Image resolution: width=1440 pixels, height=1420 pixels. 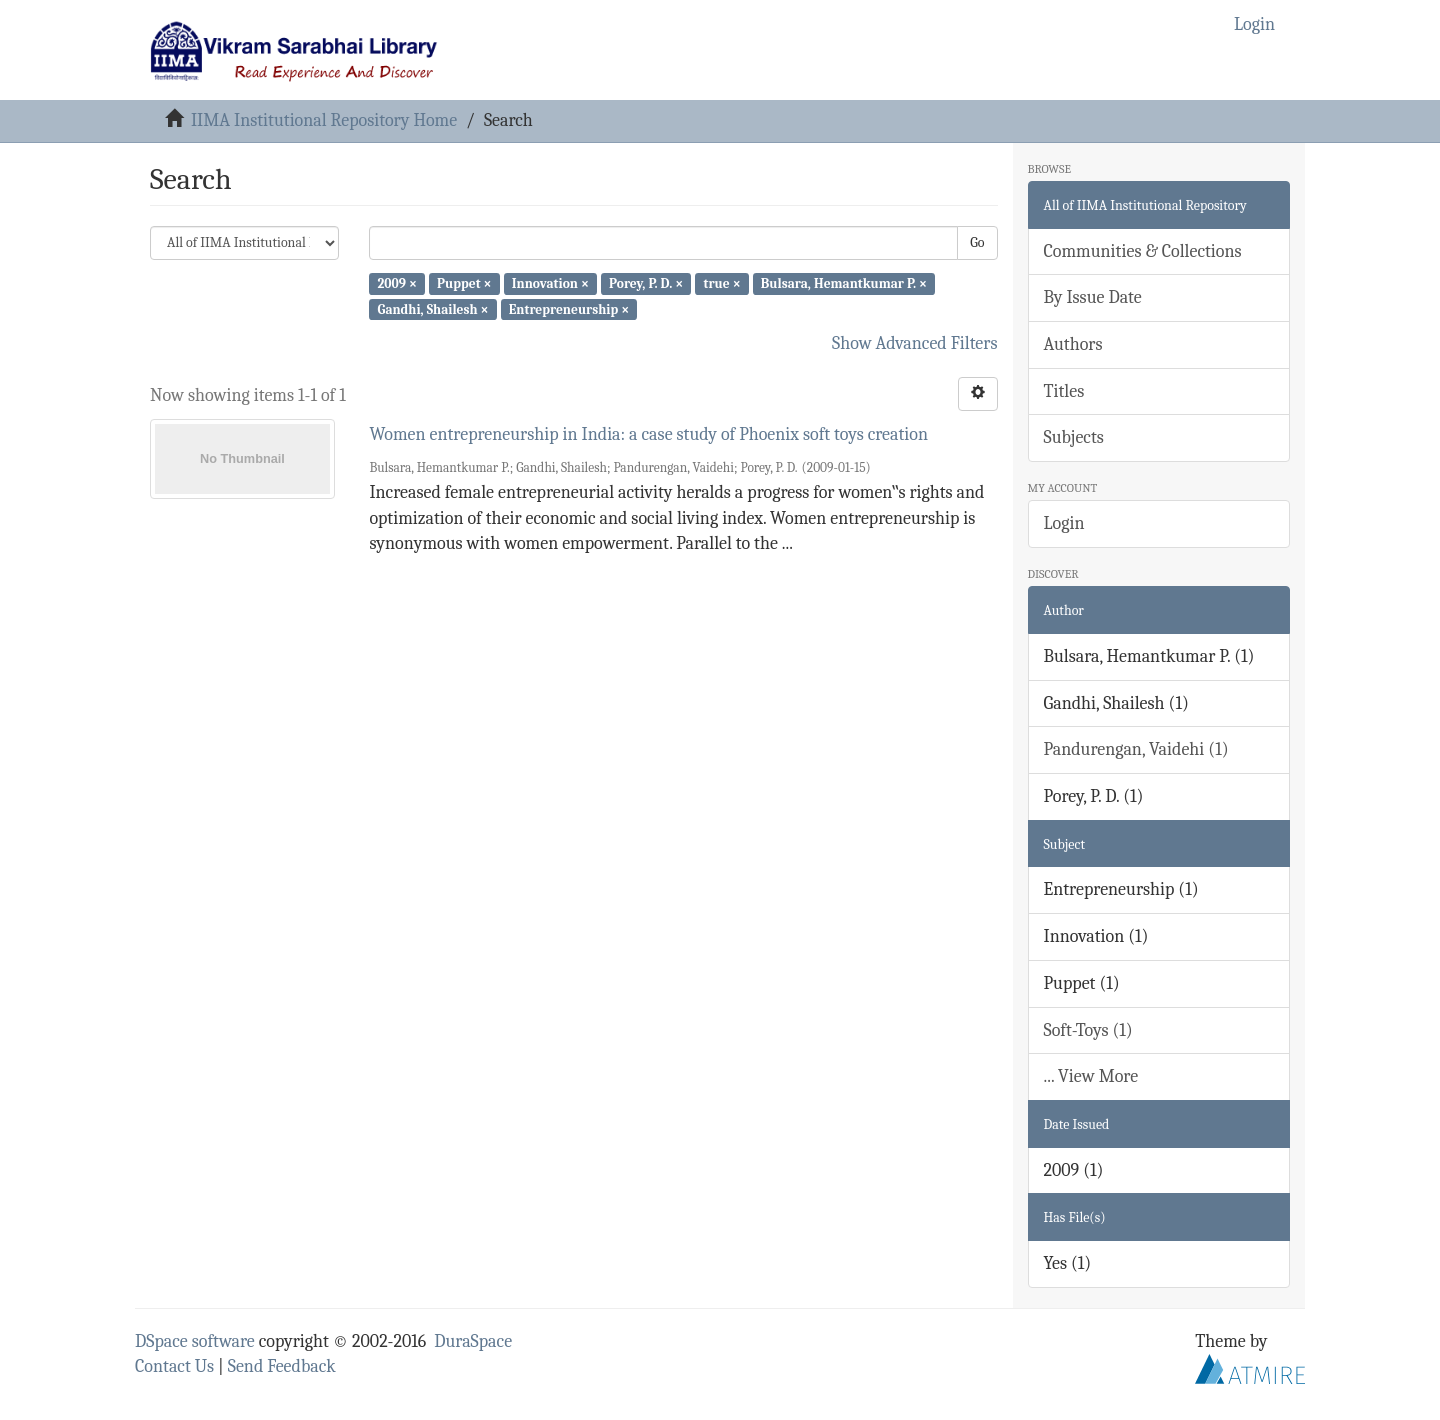 What do you see at coordinates (569, 308) in the screenshot?
I see `Entrepreneurship ×` at bounding box center [569, 308].